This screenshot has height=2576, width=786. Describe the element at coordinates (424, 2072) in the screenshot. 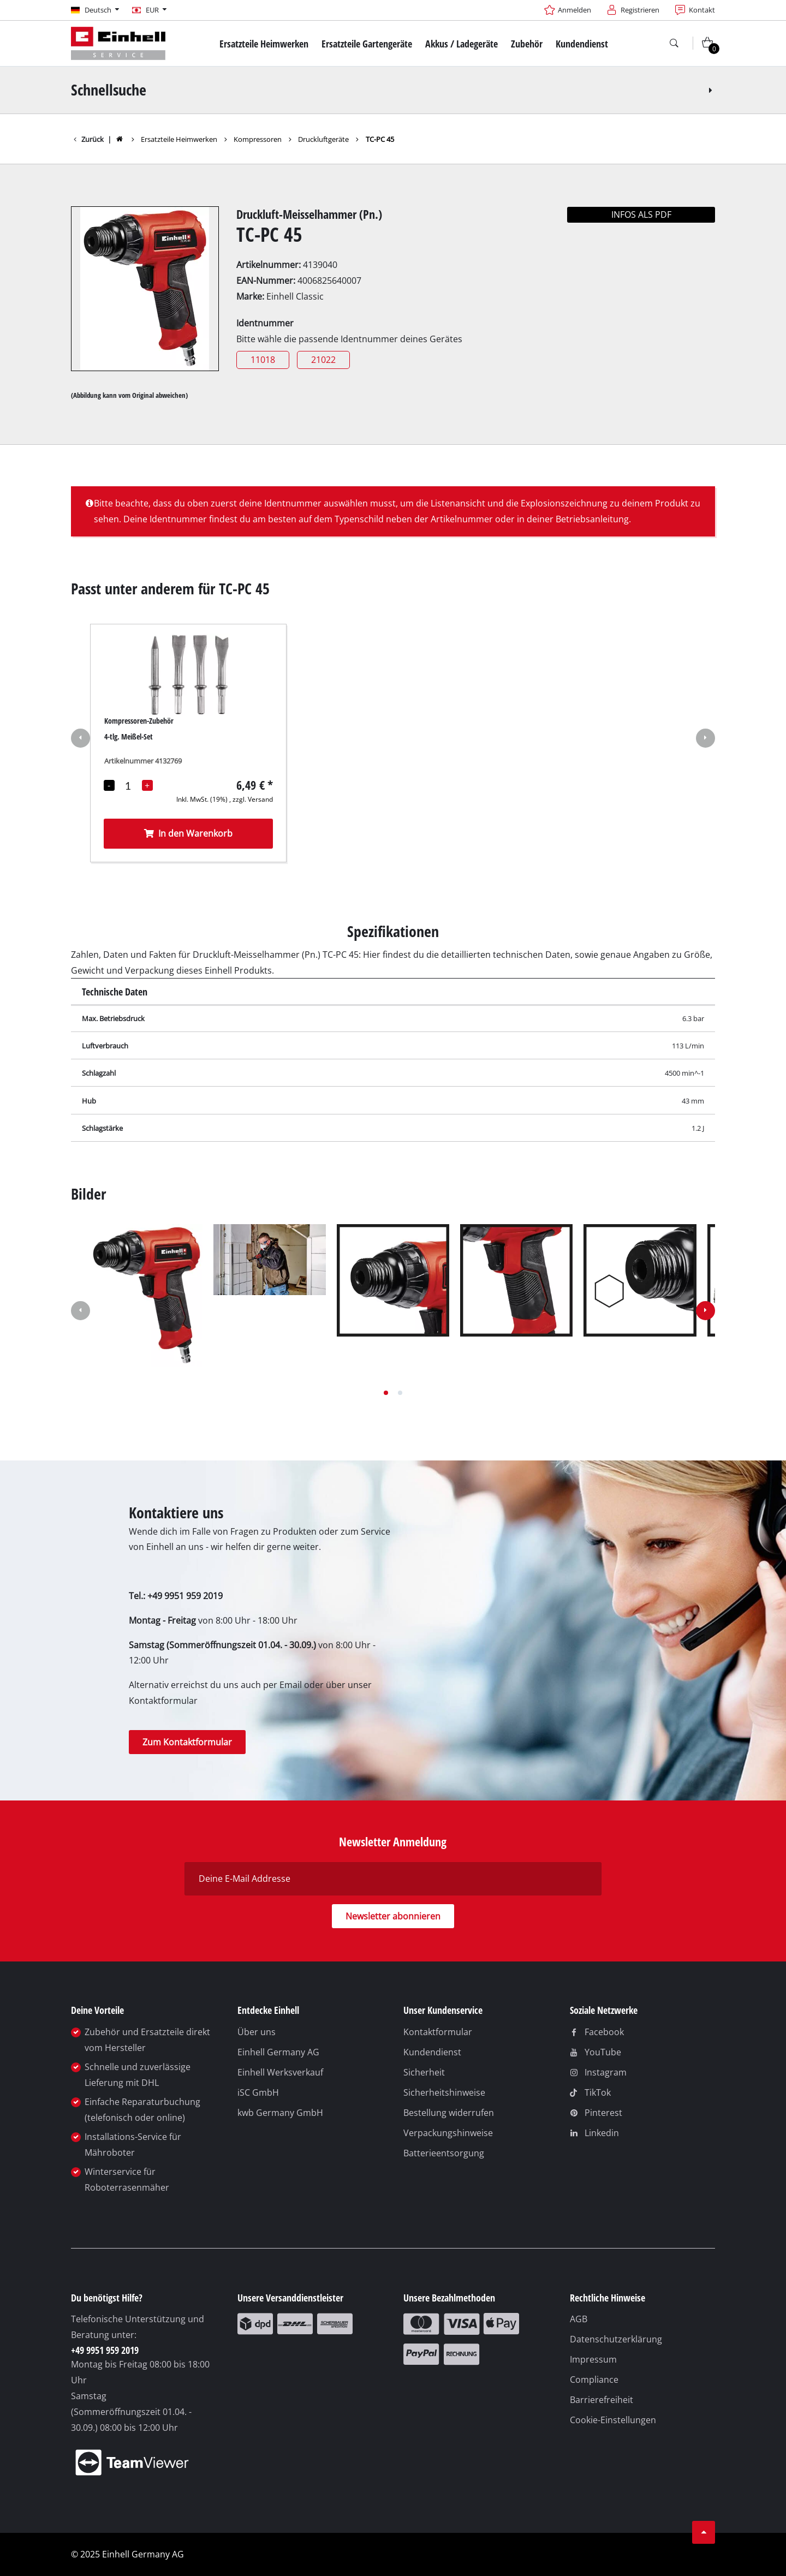

I see `Sicherheit` at that location.